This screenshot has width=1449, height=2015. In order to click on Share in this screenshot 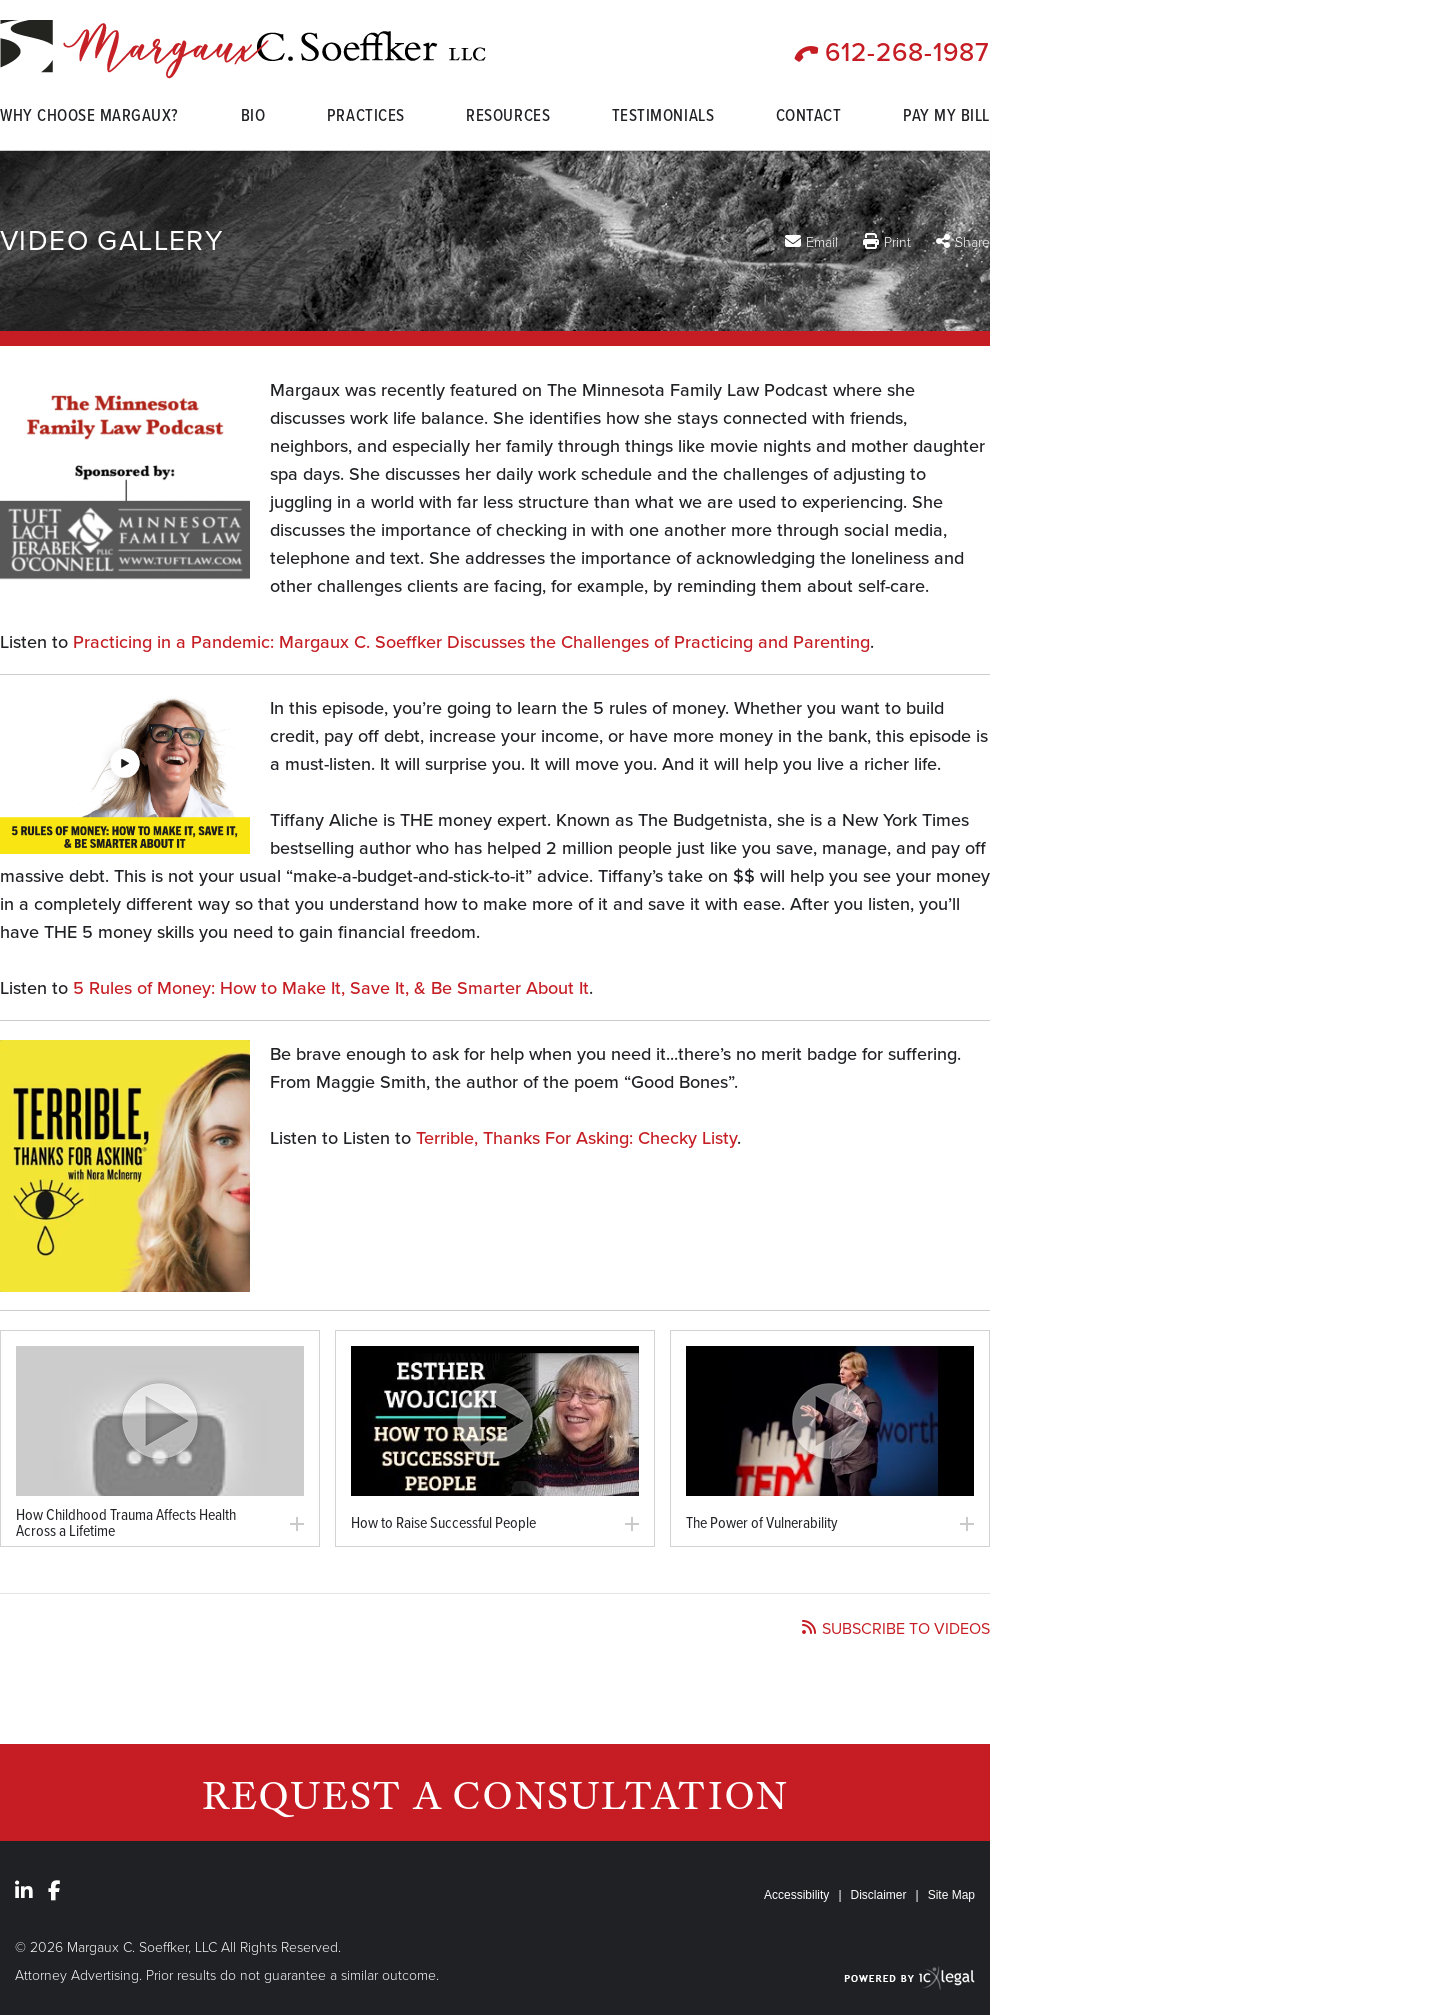, I will do `click(972, 242)`.